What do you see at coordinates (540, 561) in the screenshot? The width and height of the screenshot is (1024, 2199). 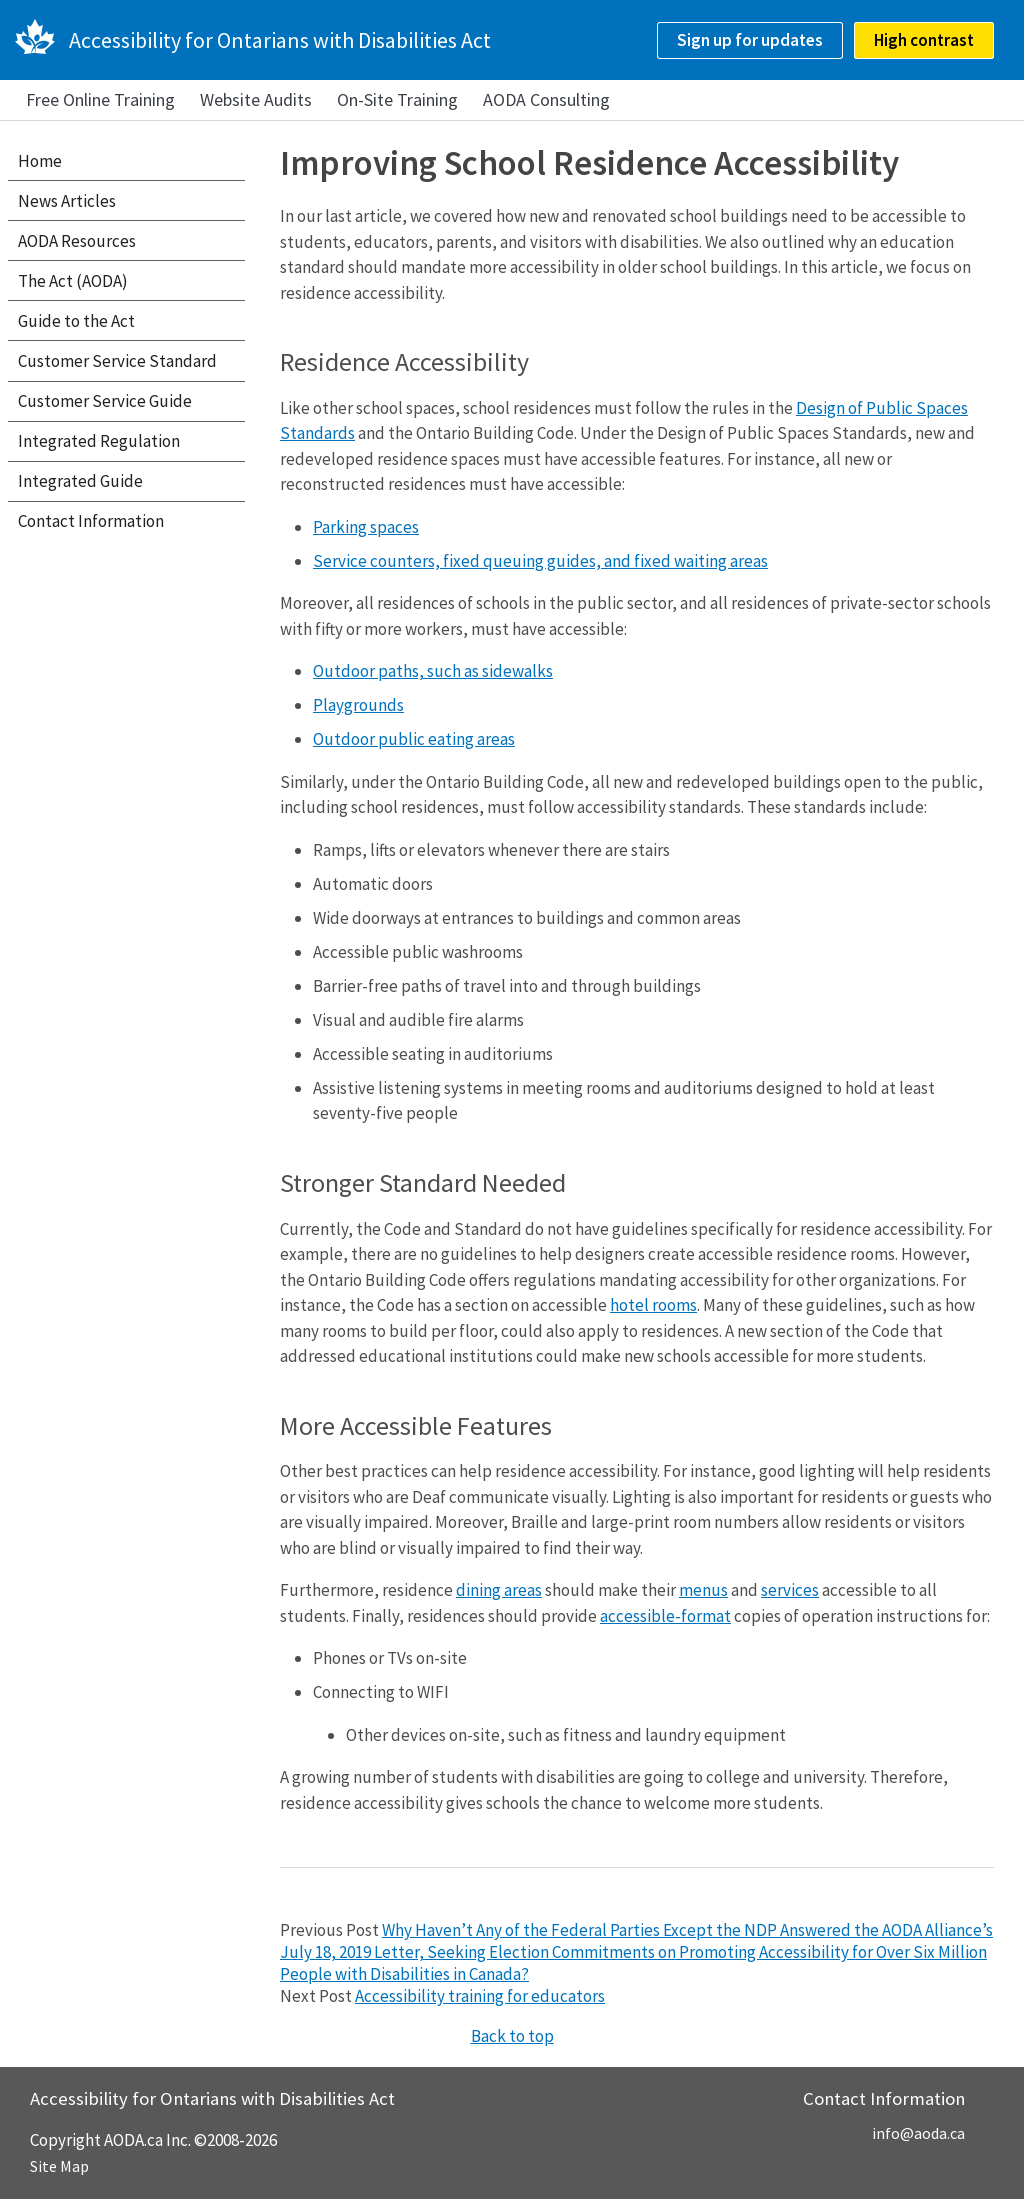 I see `Service counters, fixed queuing guides, and fixed waiting areas` at bounding box center [540, 561].